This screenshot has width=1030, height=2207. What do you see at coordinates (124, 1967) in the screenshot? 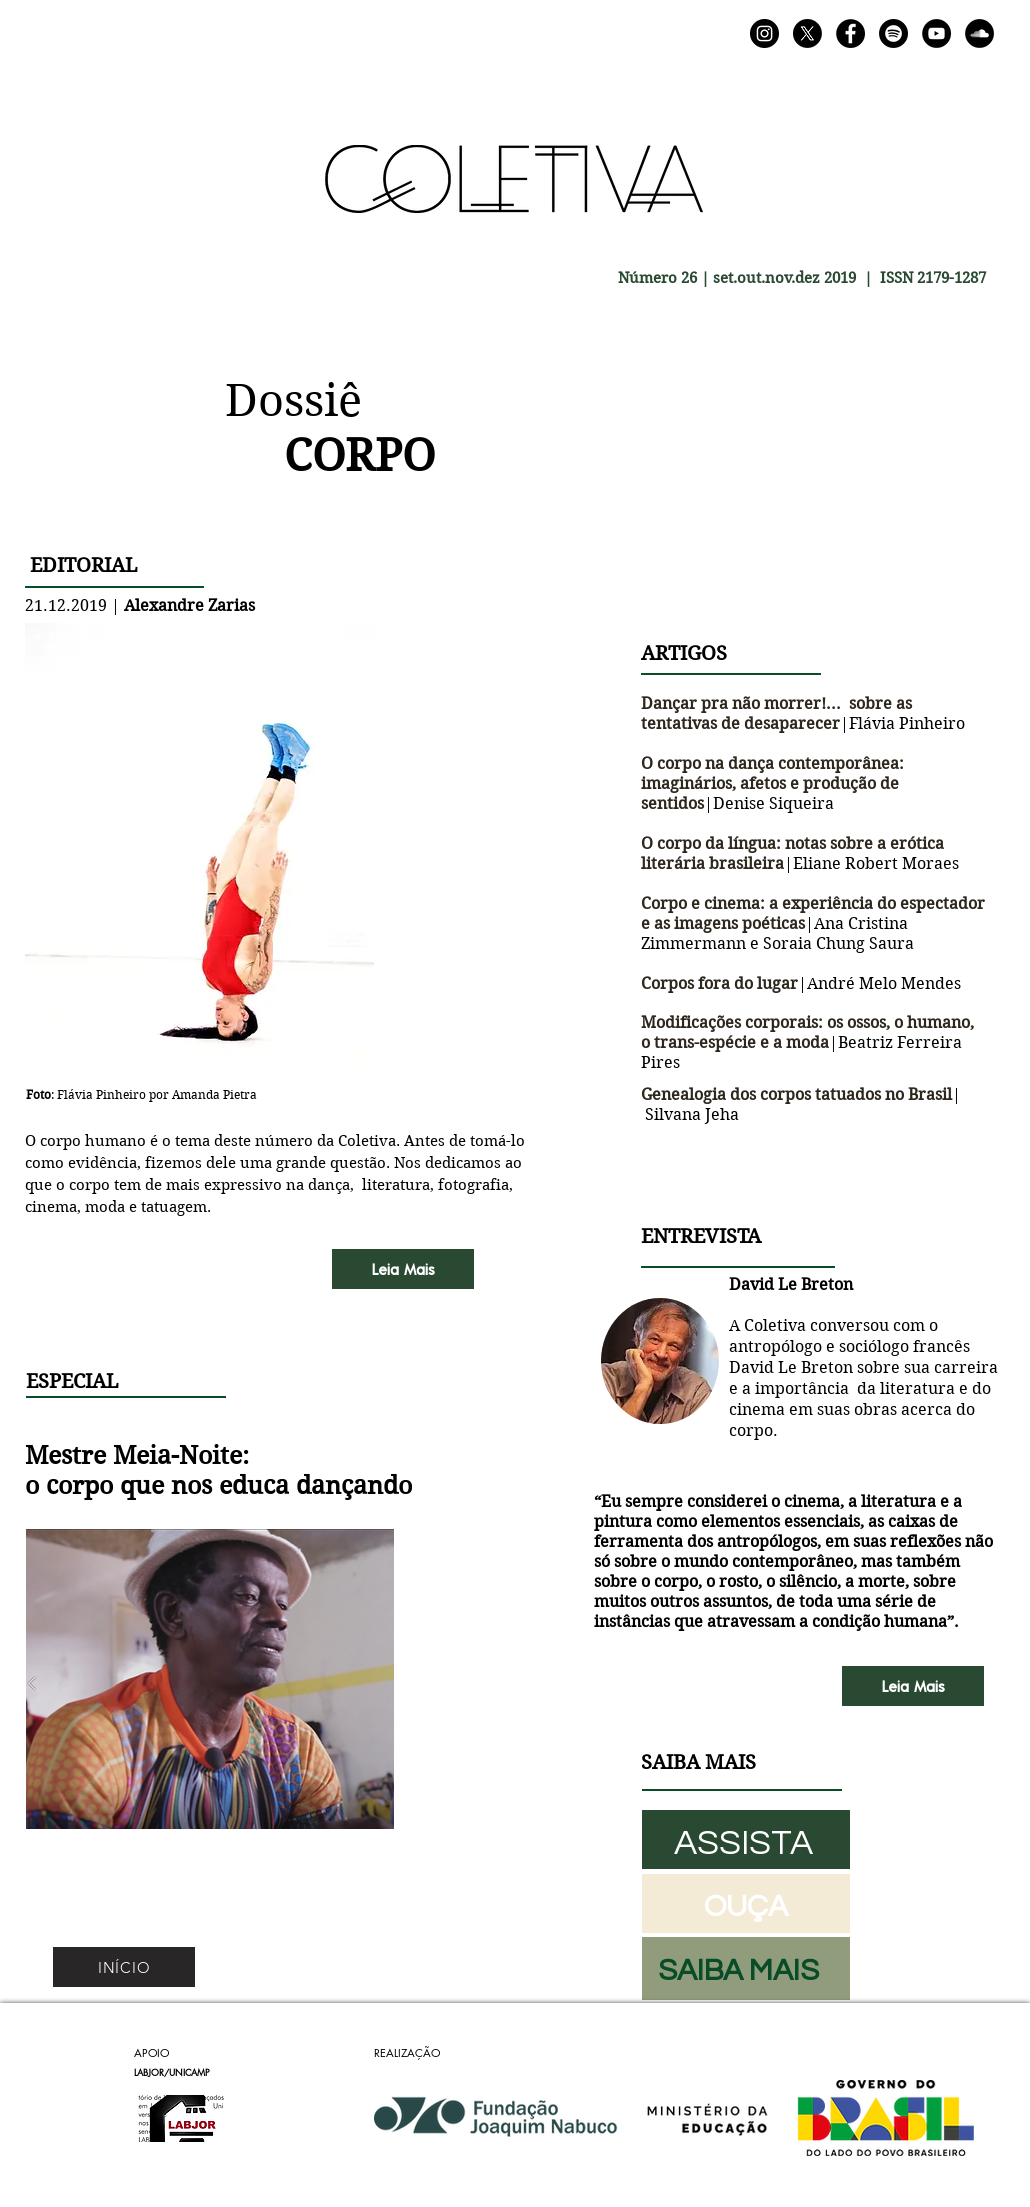
I see `[INÍCIO]` at bounding box center [124, 1967].